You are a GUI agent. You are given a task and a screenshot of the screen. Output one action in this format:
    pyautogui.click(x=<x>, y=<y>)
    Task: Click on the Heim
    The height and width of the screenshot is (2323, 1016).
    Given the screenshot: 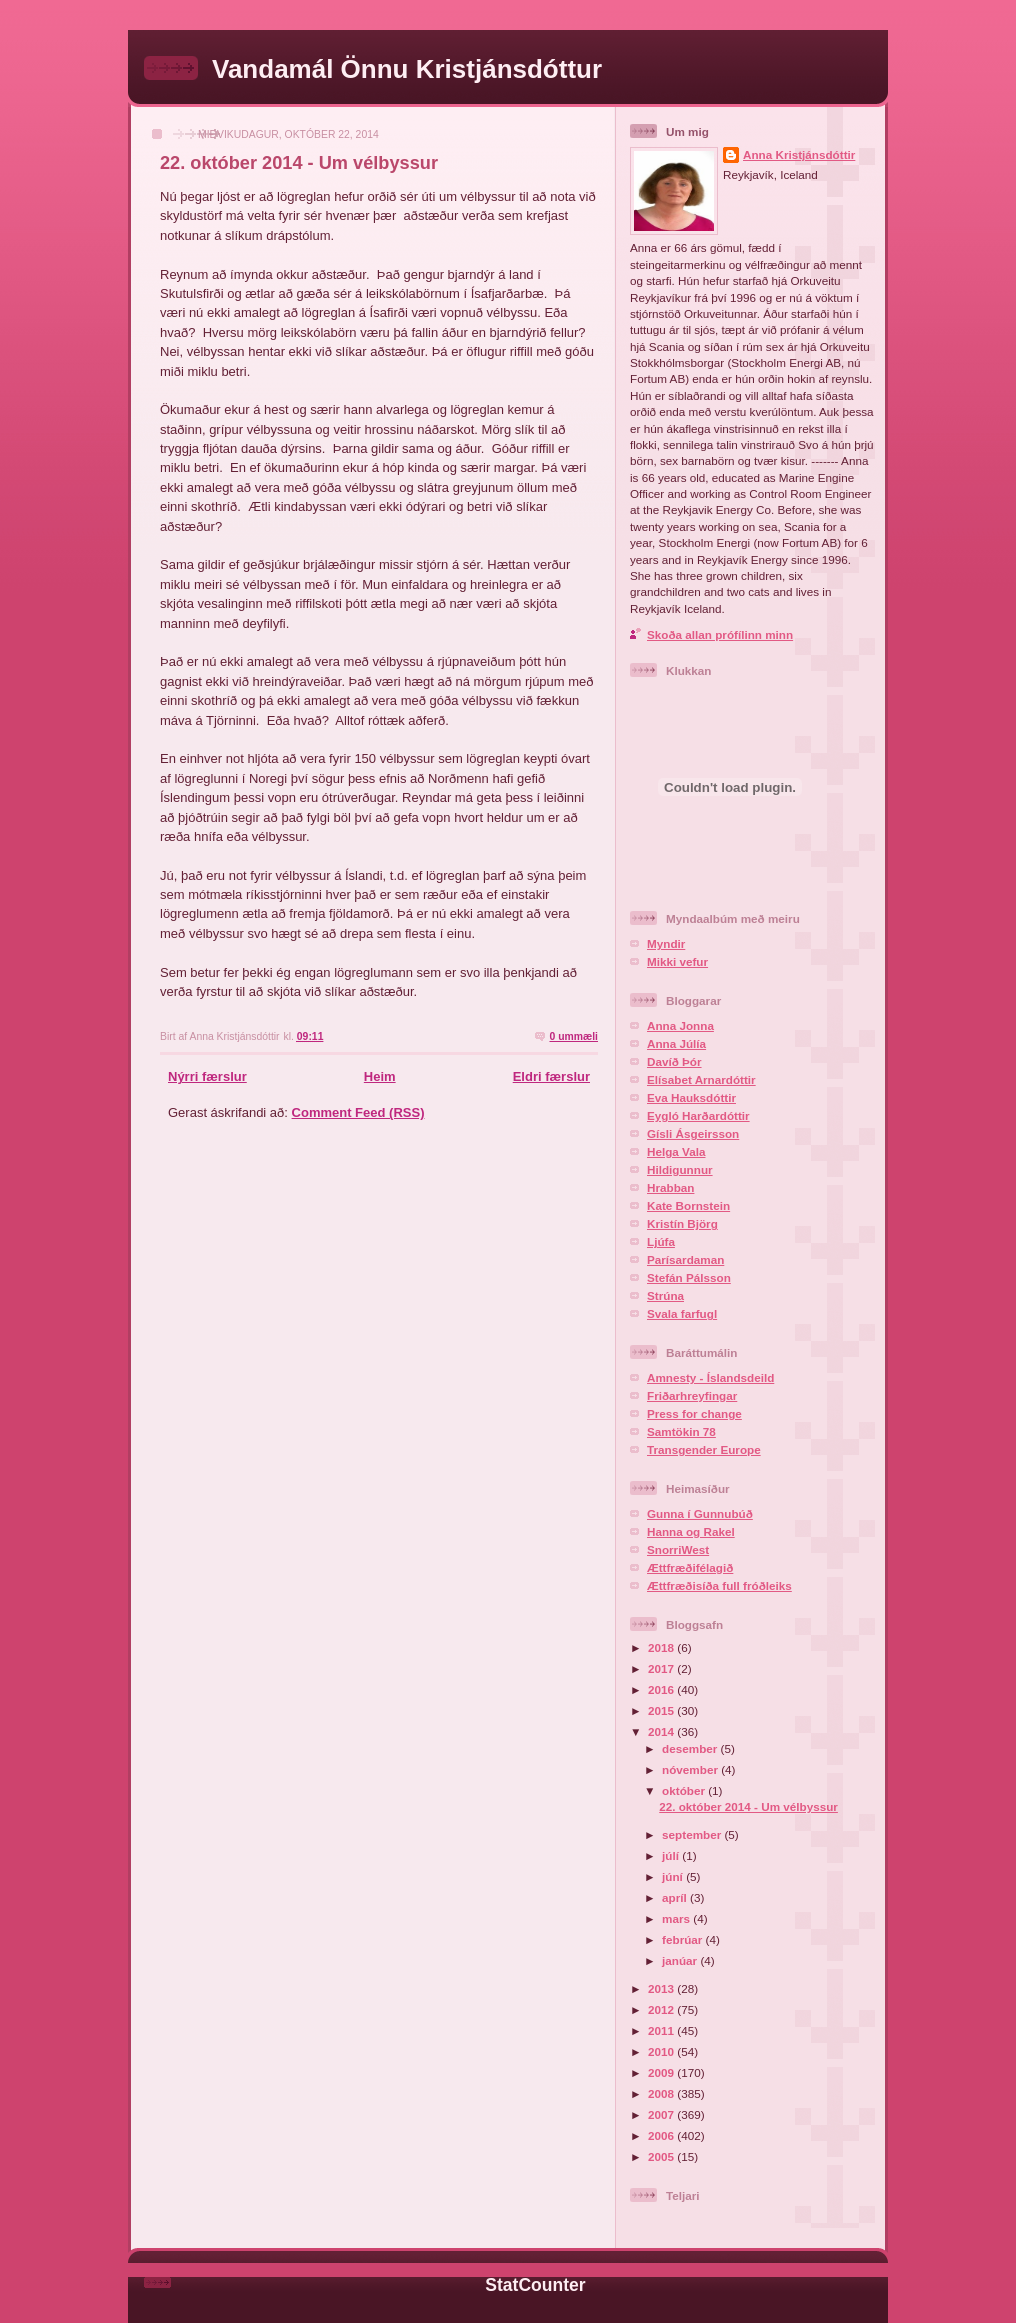 What is the action you would take?
    pyautogui.click(x=380, y=1076)
    